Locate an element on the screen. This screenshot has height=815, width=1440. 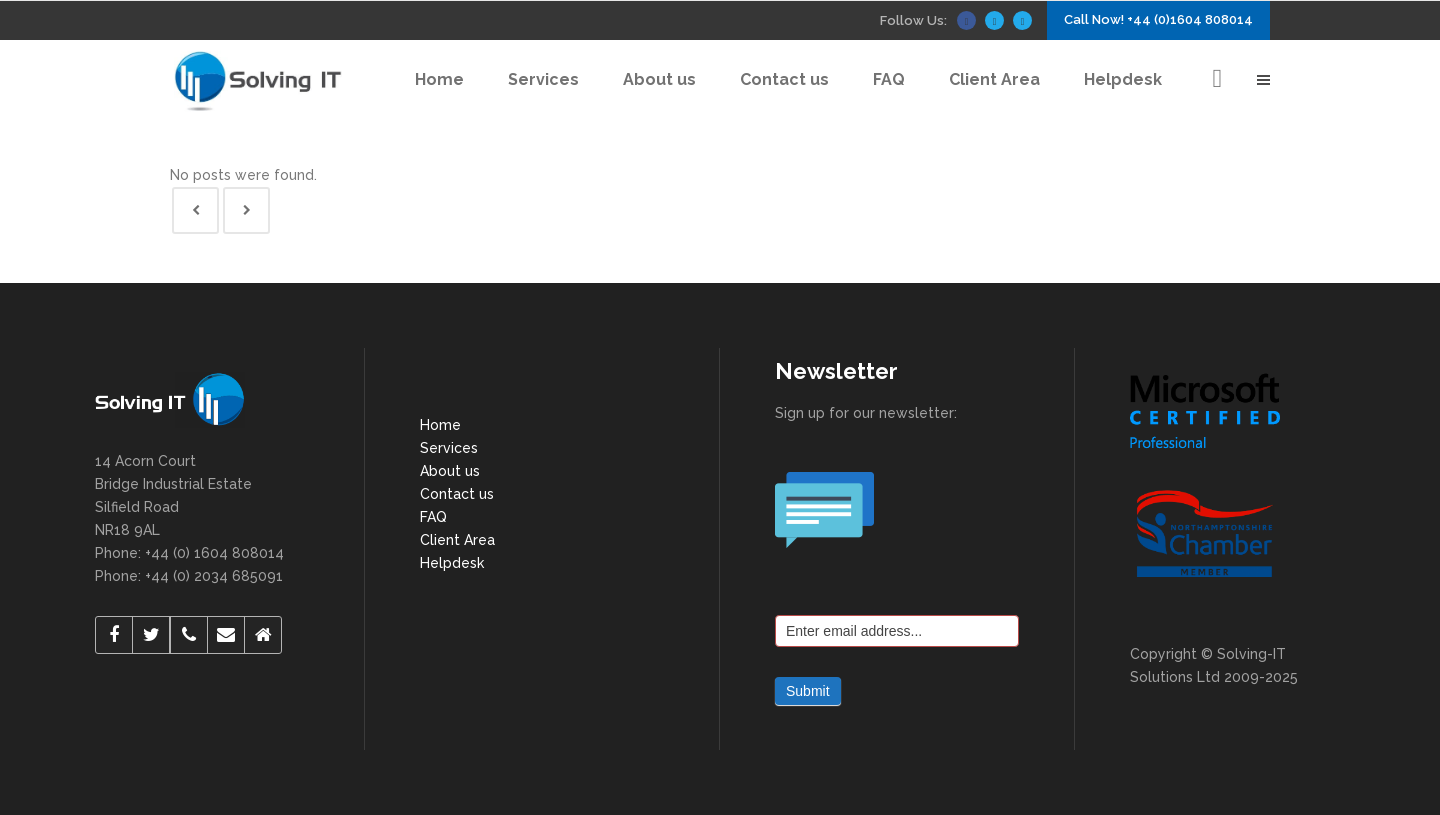
Home is located at coordinates (440, 425).